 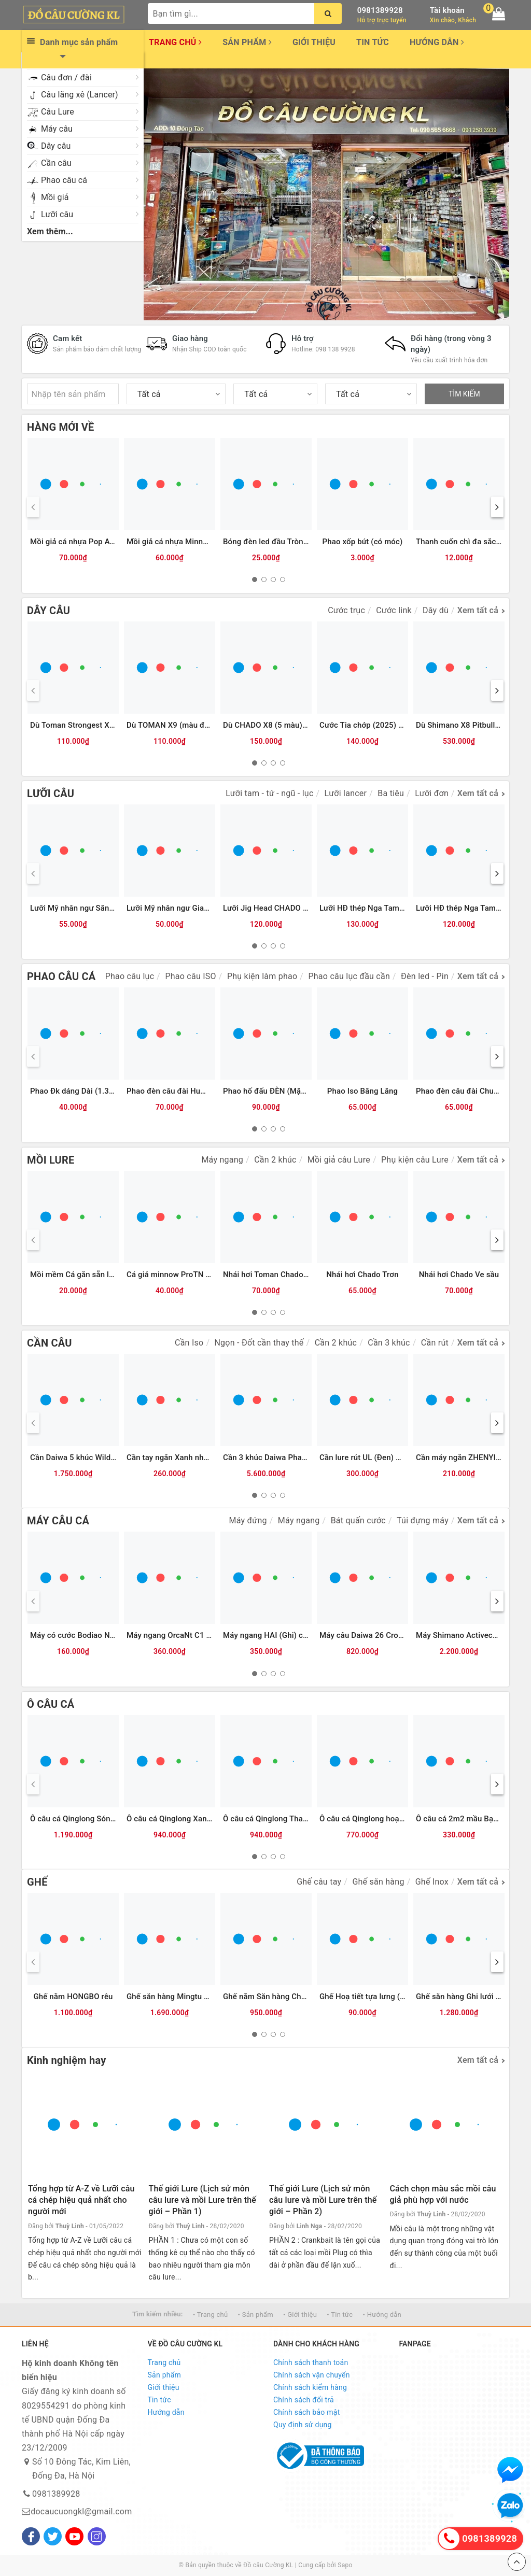 I want to click on Chính sách kiểm hàng, so click(x=310, y=2387).